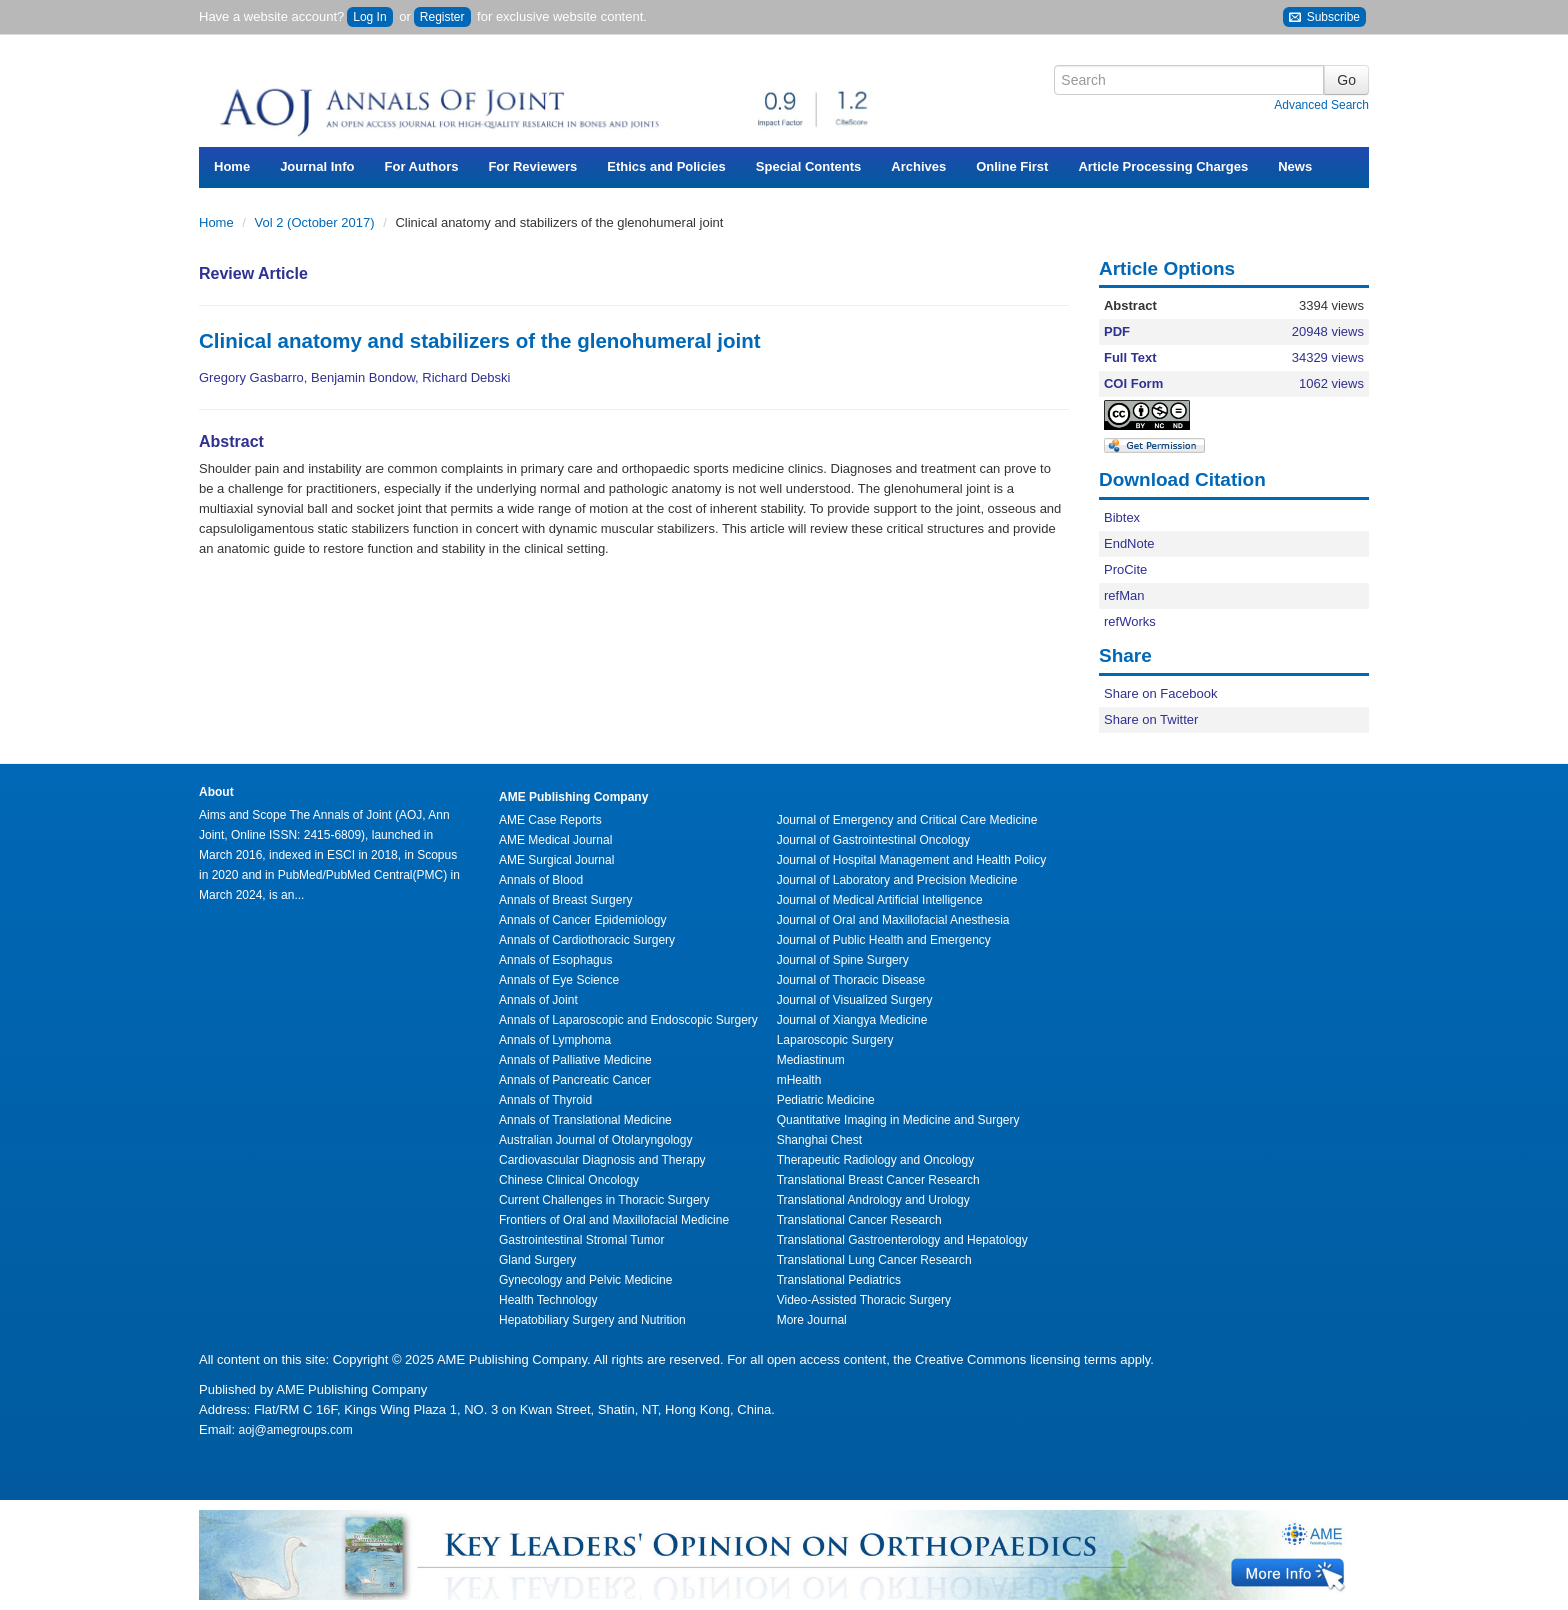 The height and width of the screenshot is (1610, 1568). I want to click on mHealth, so click(799, 1080).